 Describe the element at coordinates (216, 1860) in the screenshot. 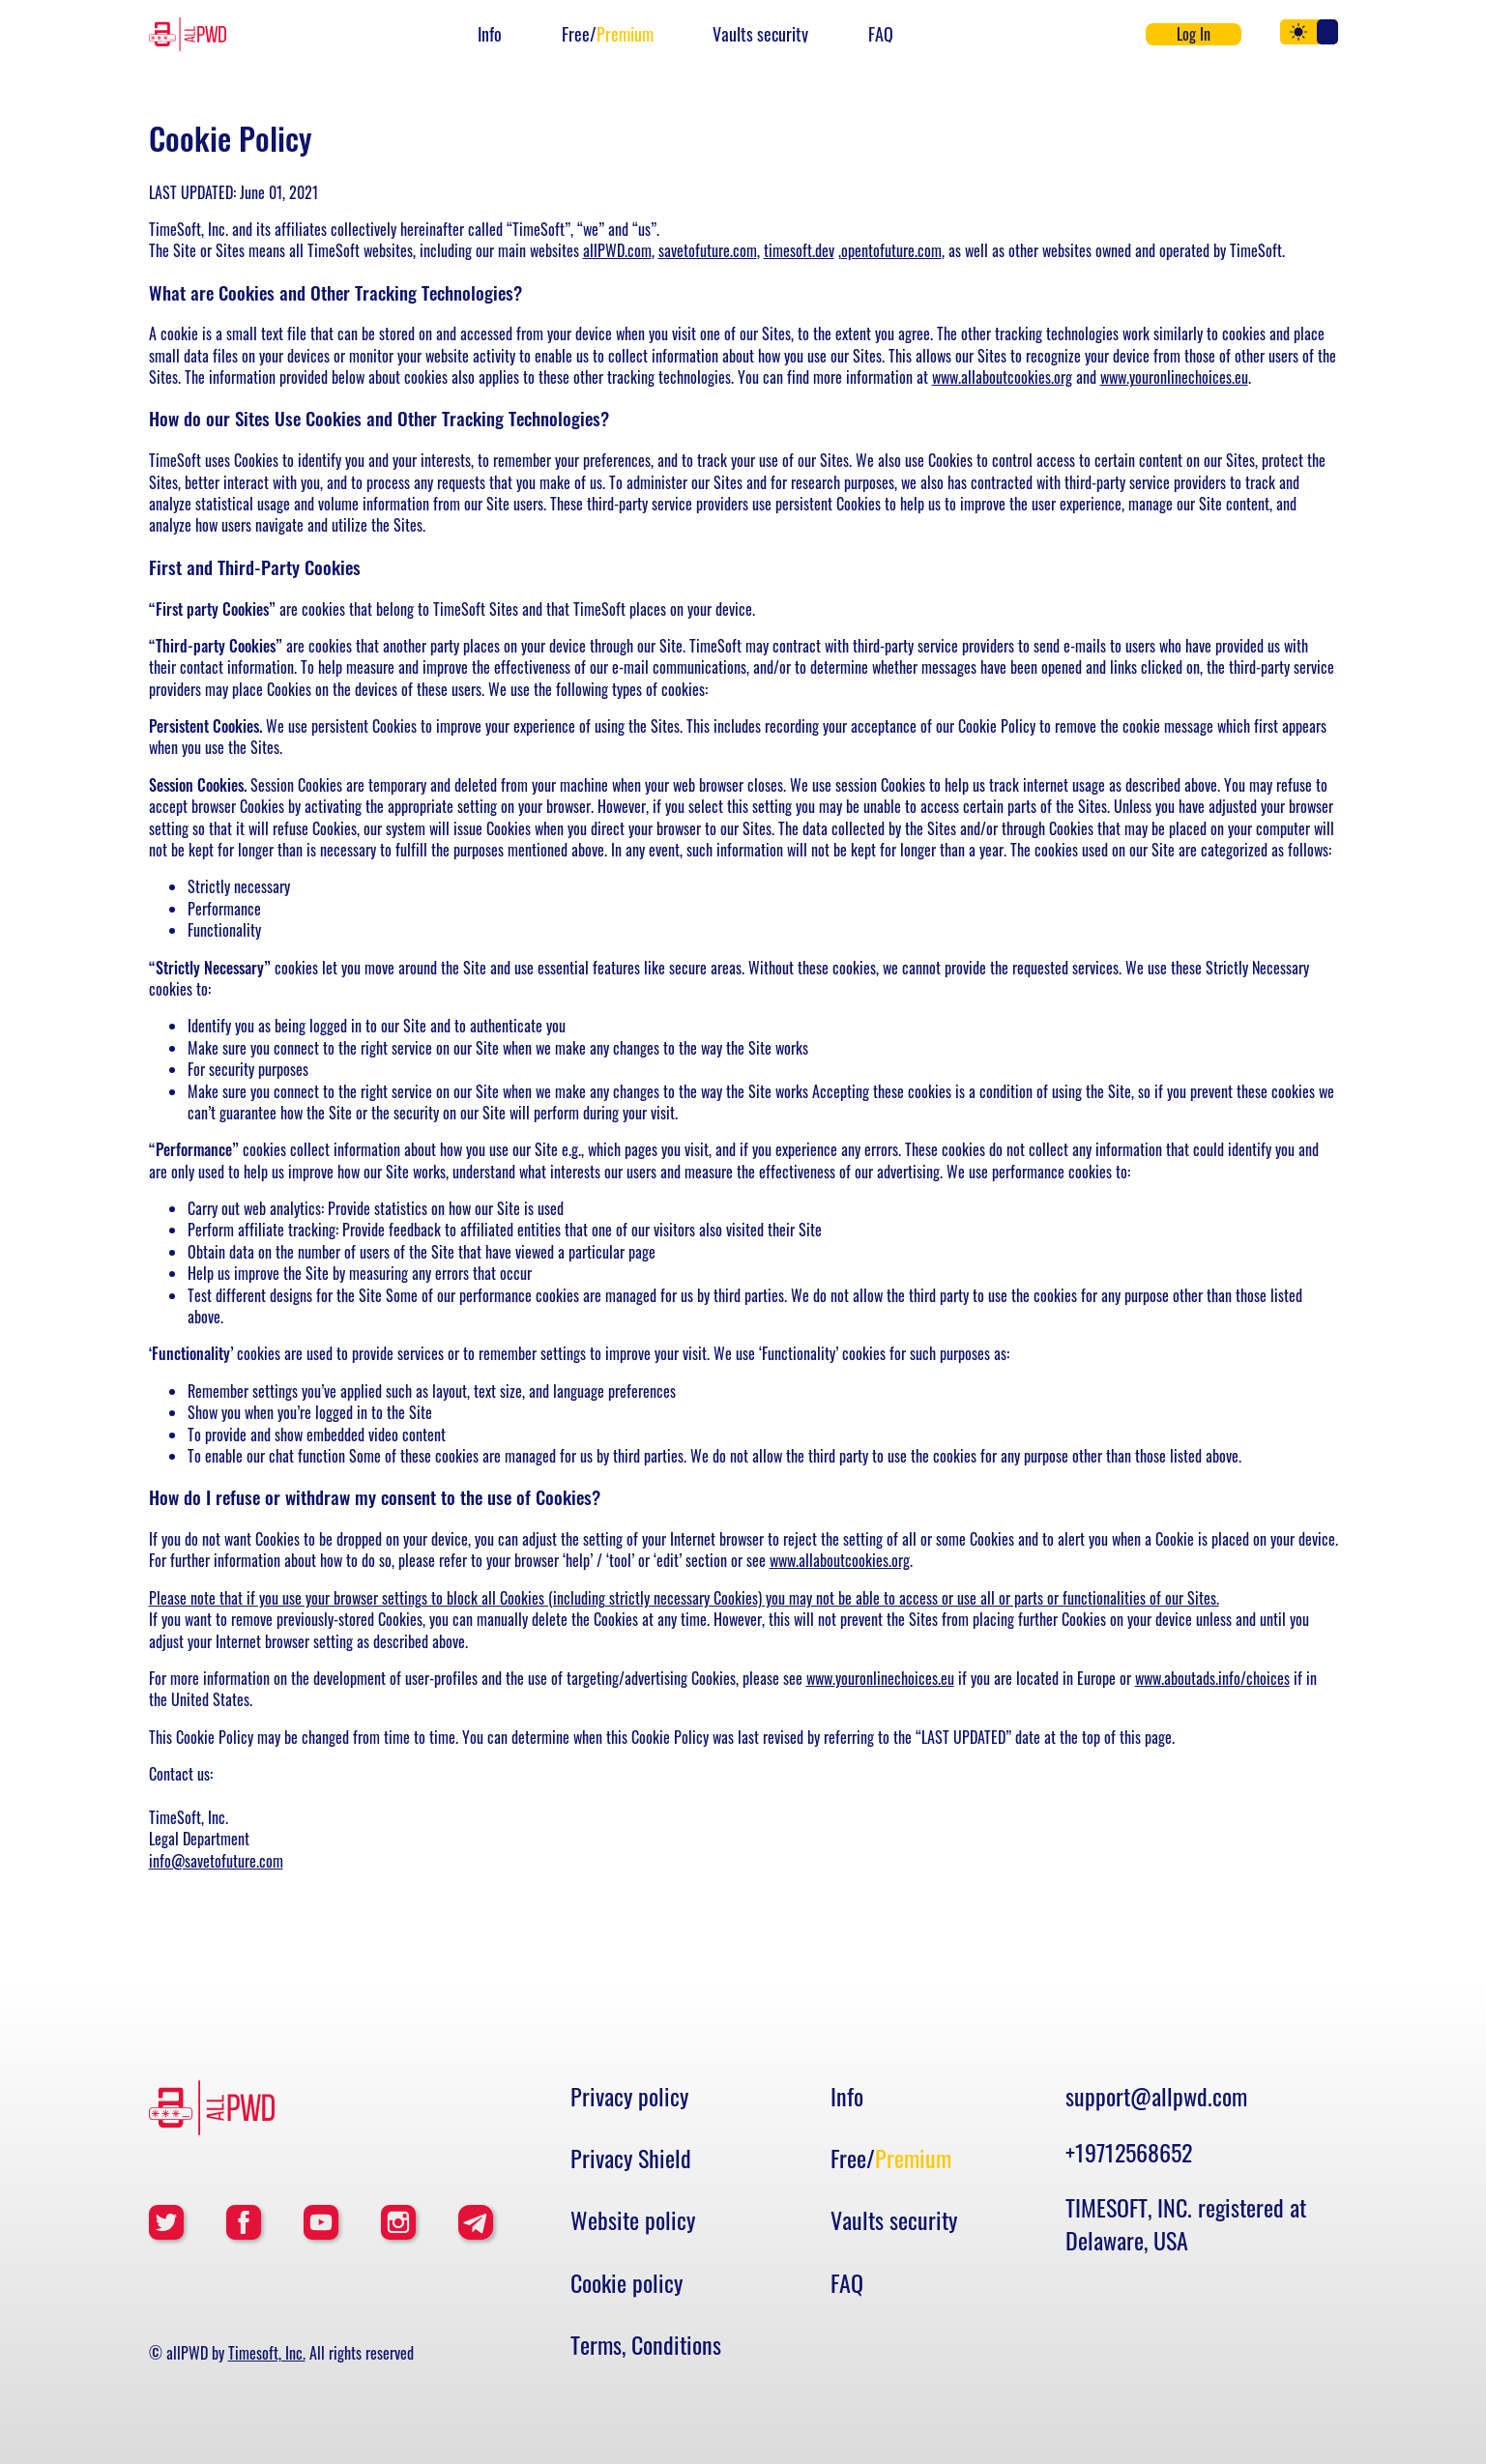

I see `info@savetofuture.com` at that location.